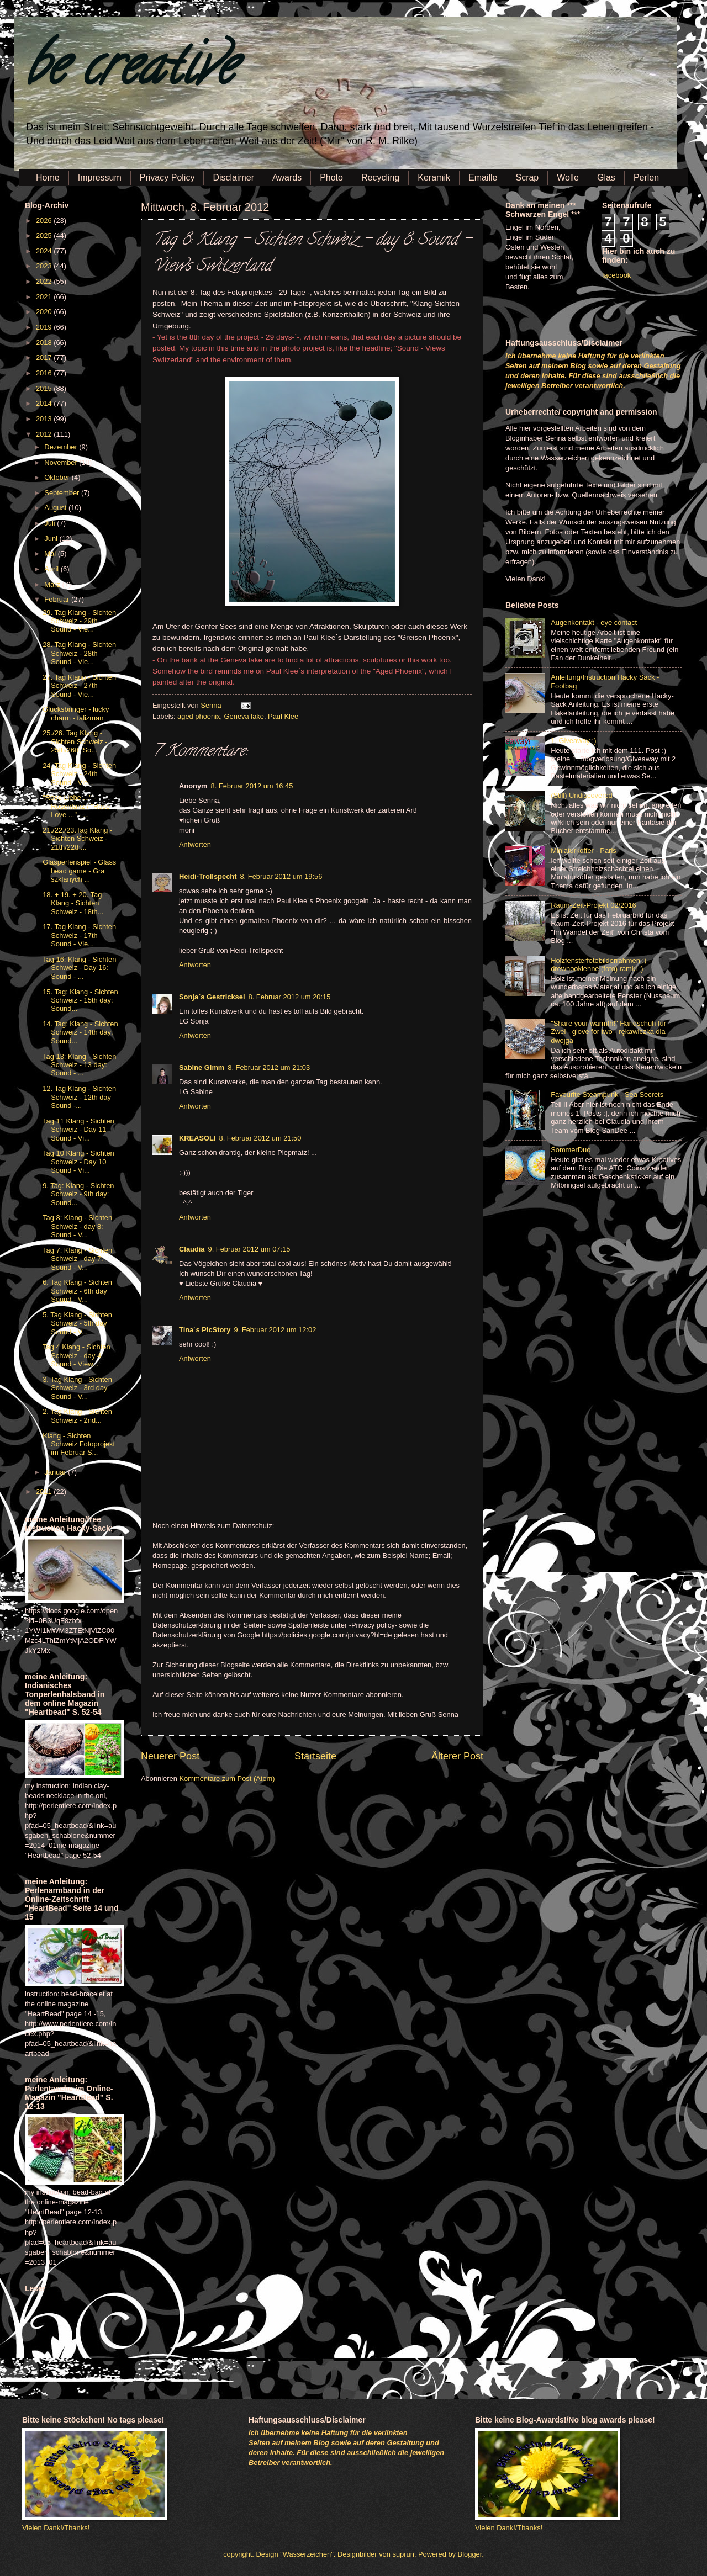 The image size is (707, 2576). Describe the element at coordinates (78, 1194) in the screenshot. I see `9. Tag: Klang - Sichten Schweiz - 9th day: Sound...` at that location.